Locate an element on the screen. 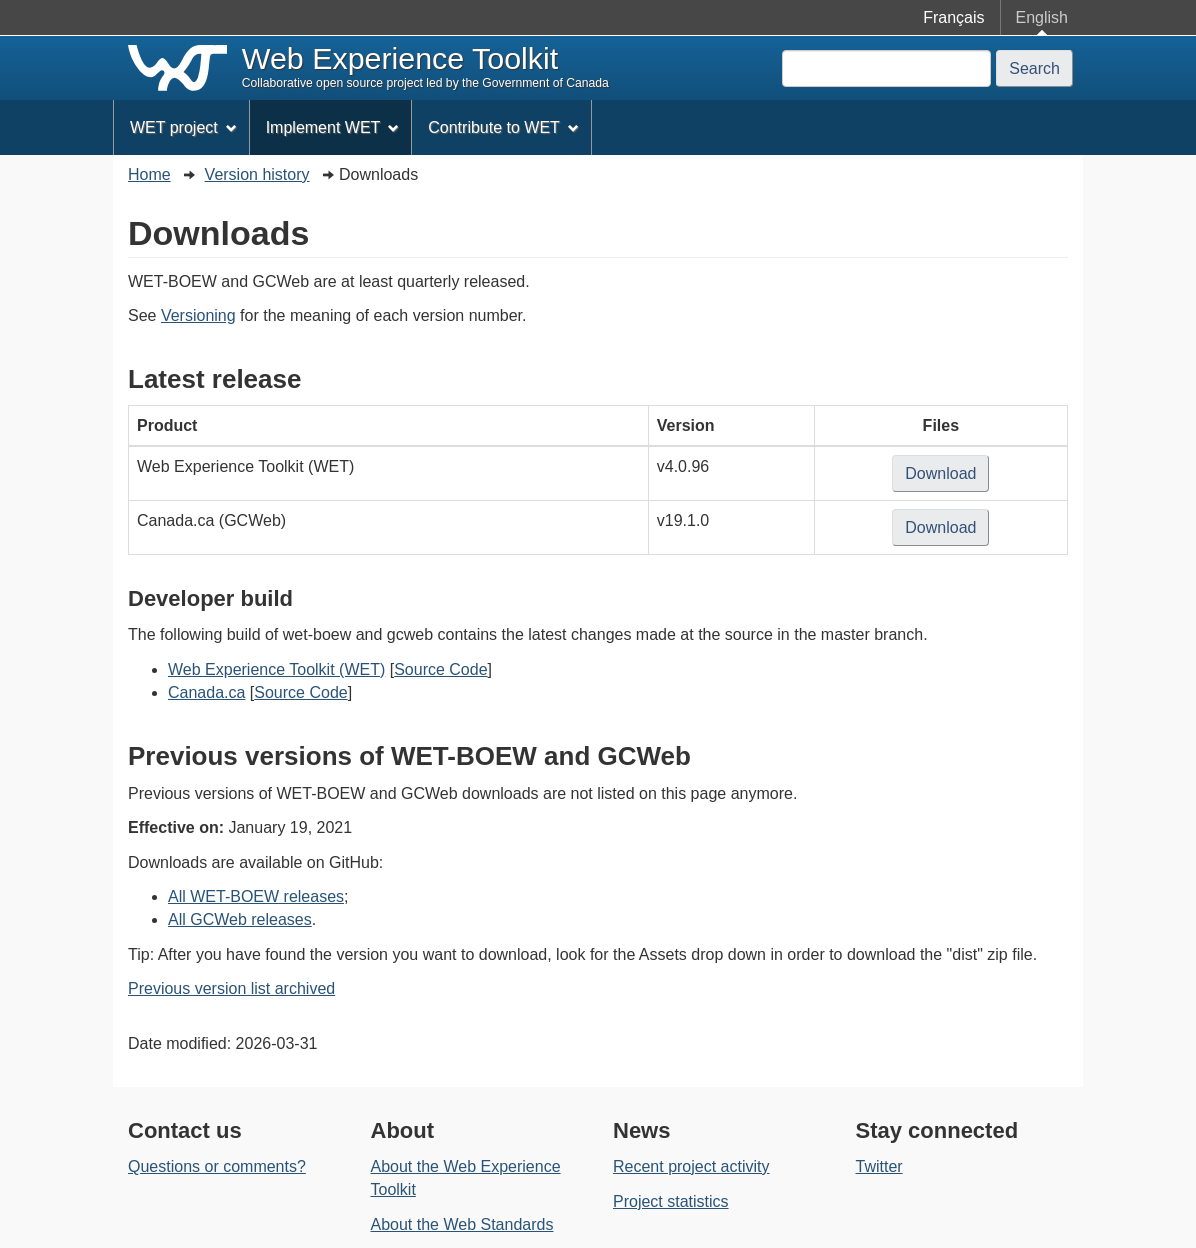 The width and height of the screenshot is (1196, 1248). Versioning is located at coordinates (198, 315).